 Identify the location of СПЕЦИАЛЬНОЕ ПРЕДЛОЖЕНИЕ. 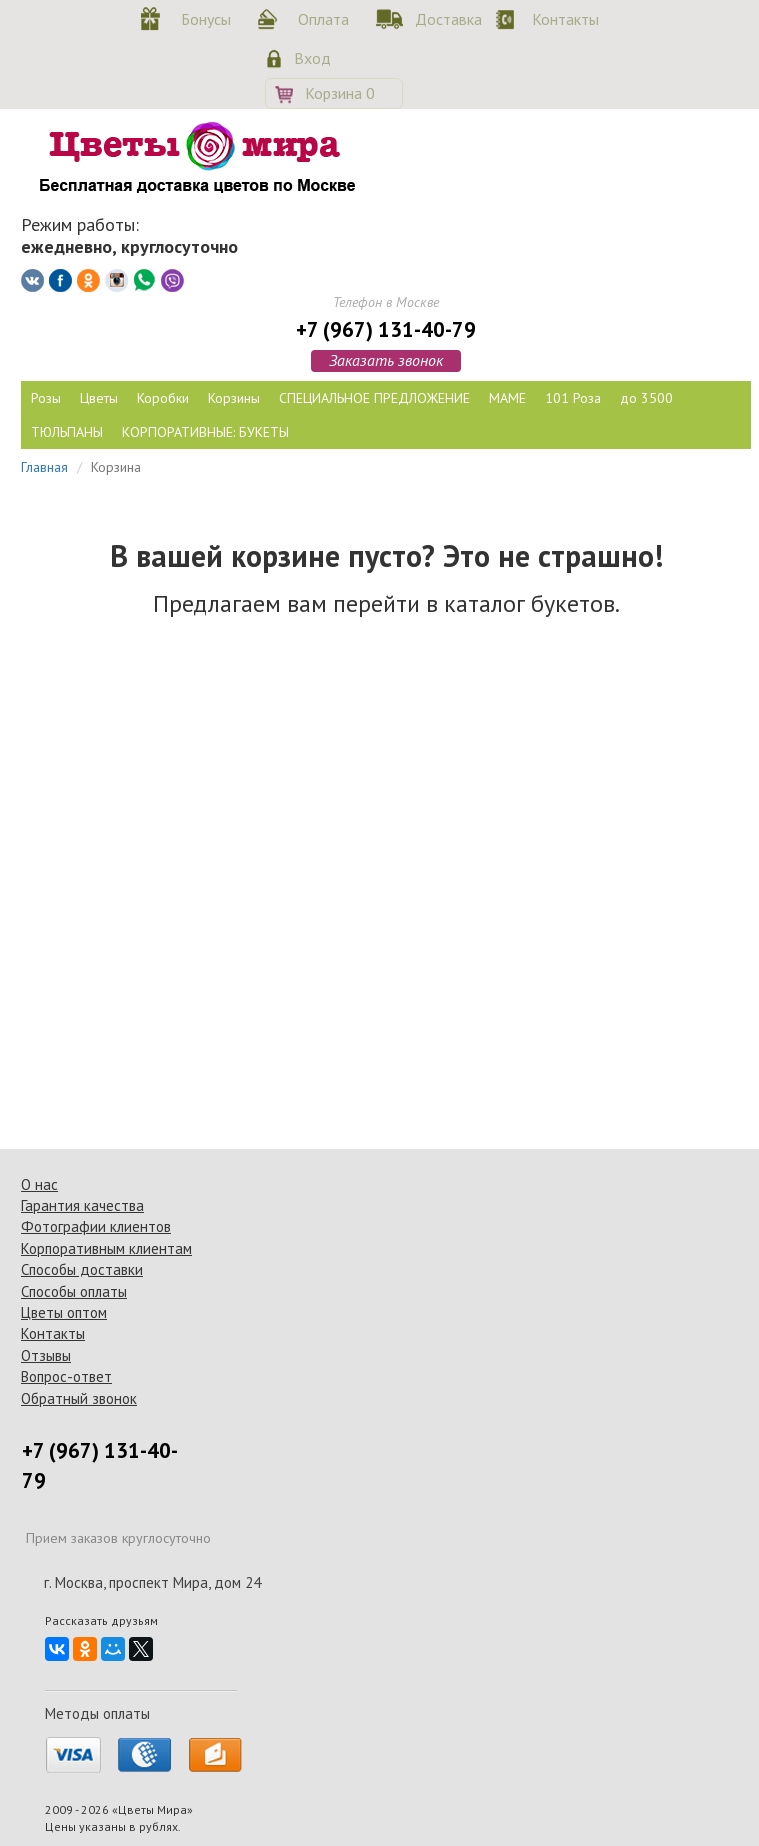
(374, 398).